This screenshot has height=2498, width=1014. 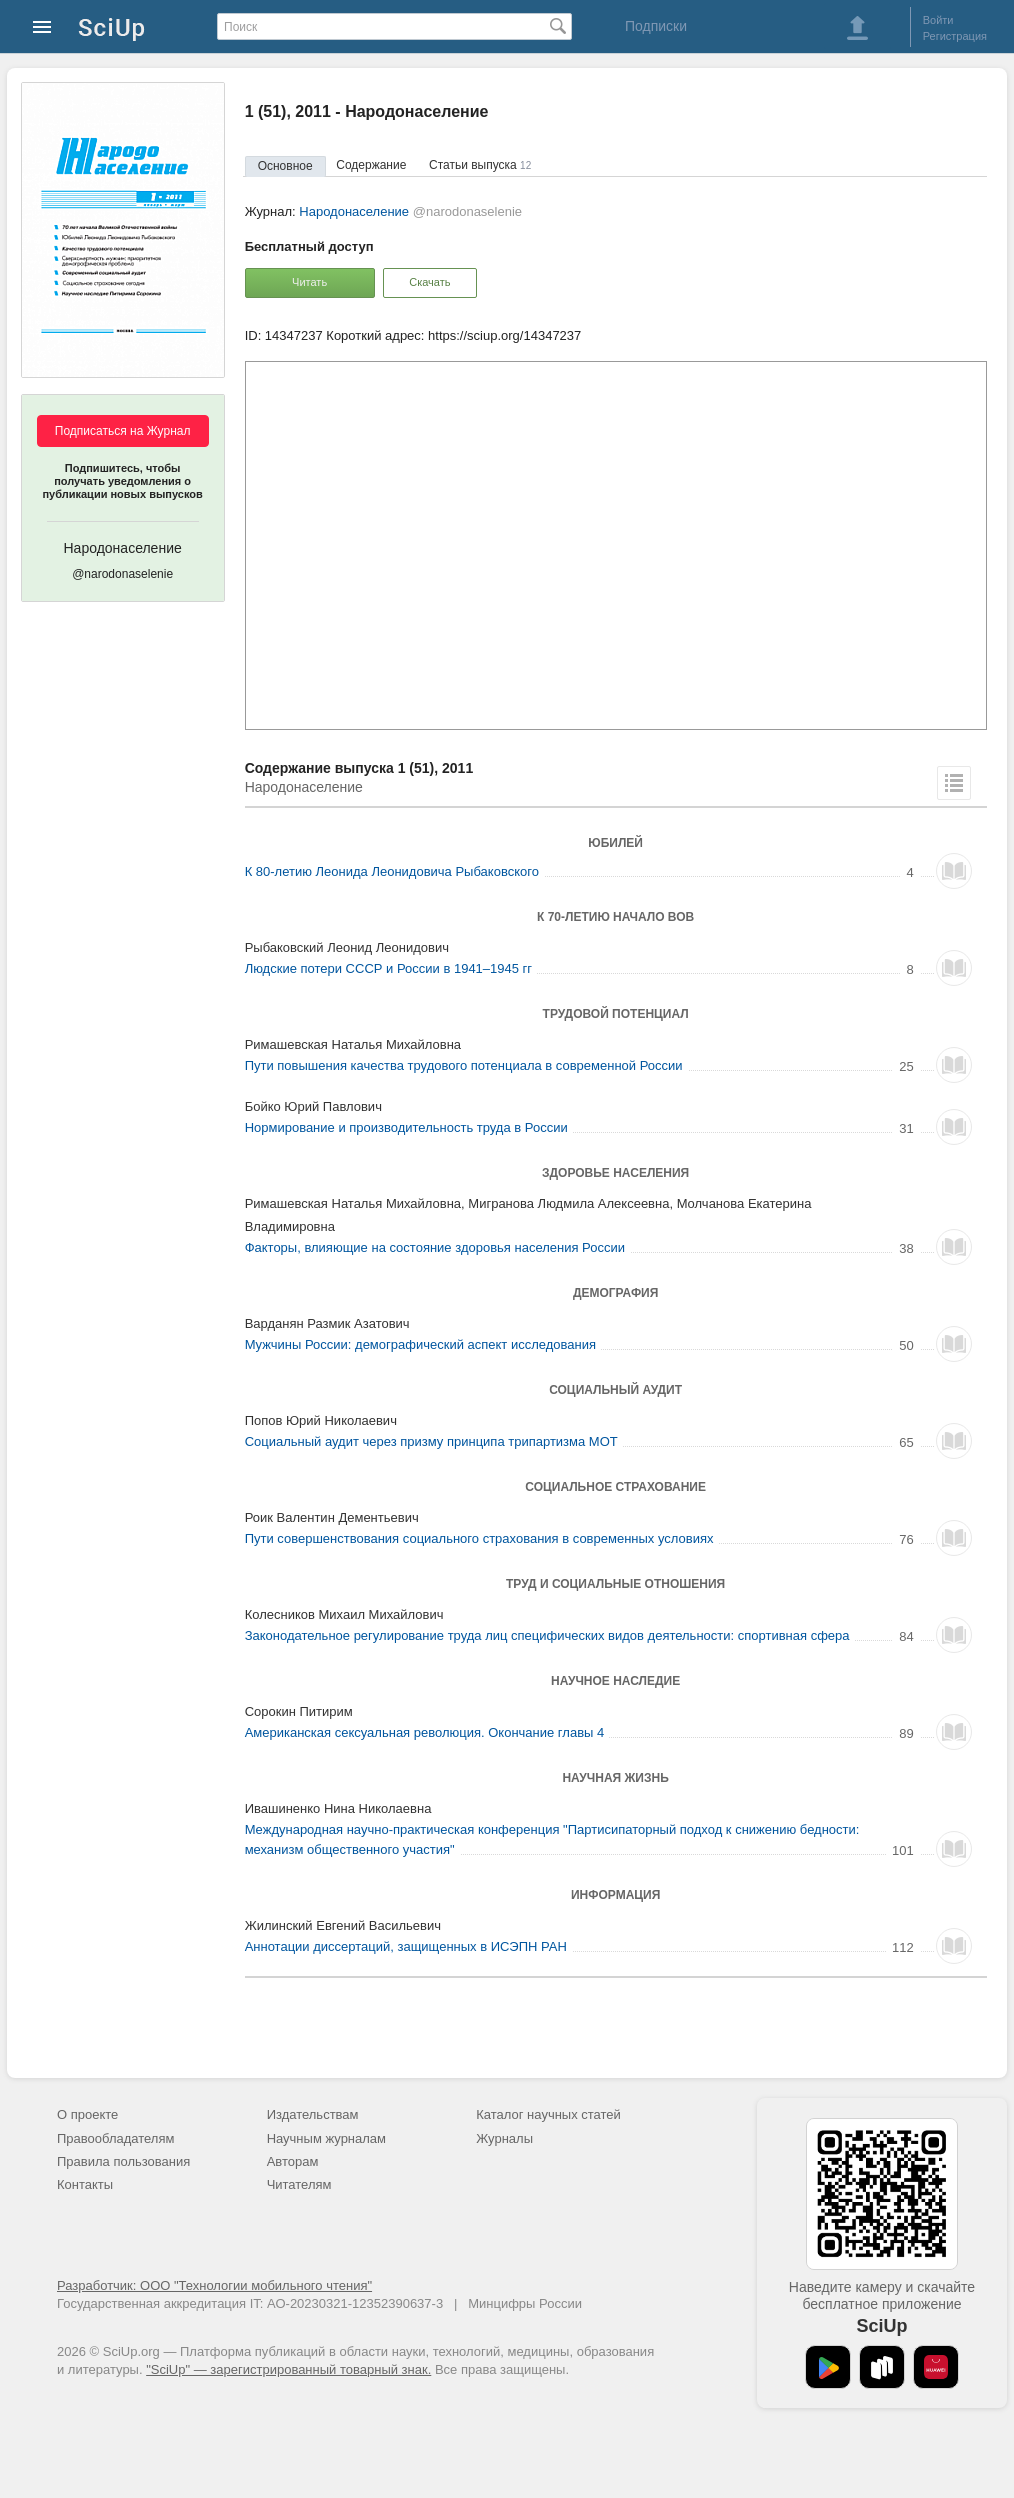 I want to click on Пути совершенствования социального страхования в современных условиях, so click(x=479, y=1538).